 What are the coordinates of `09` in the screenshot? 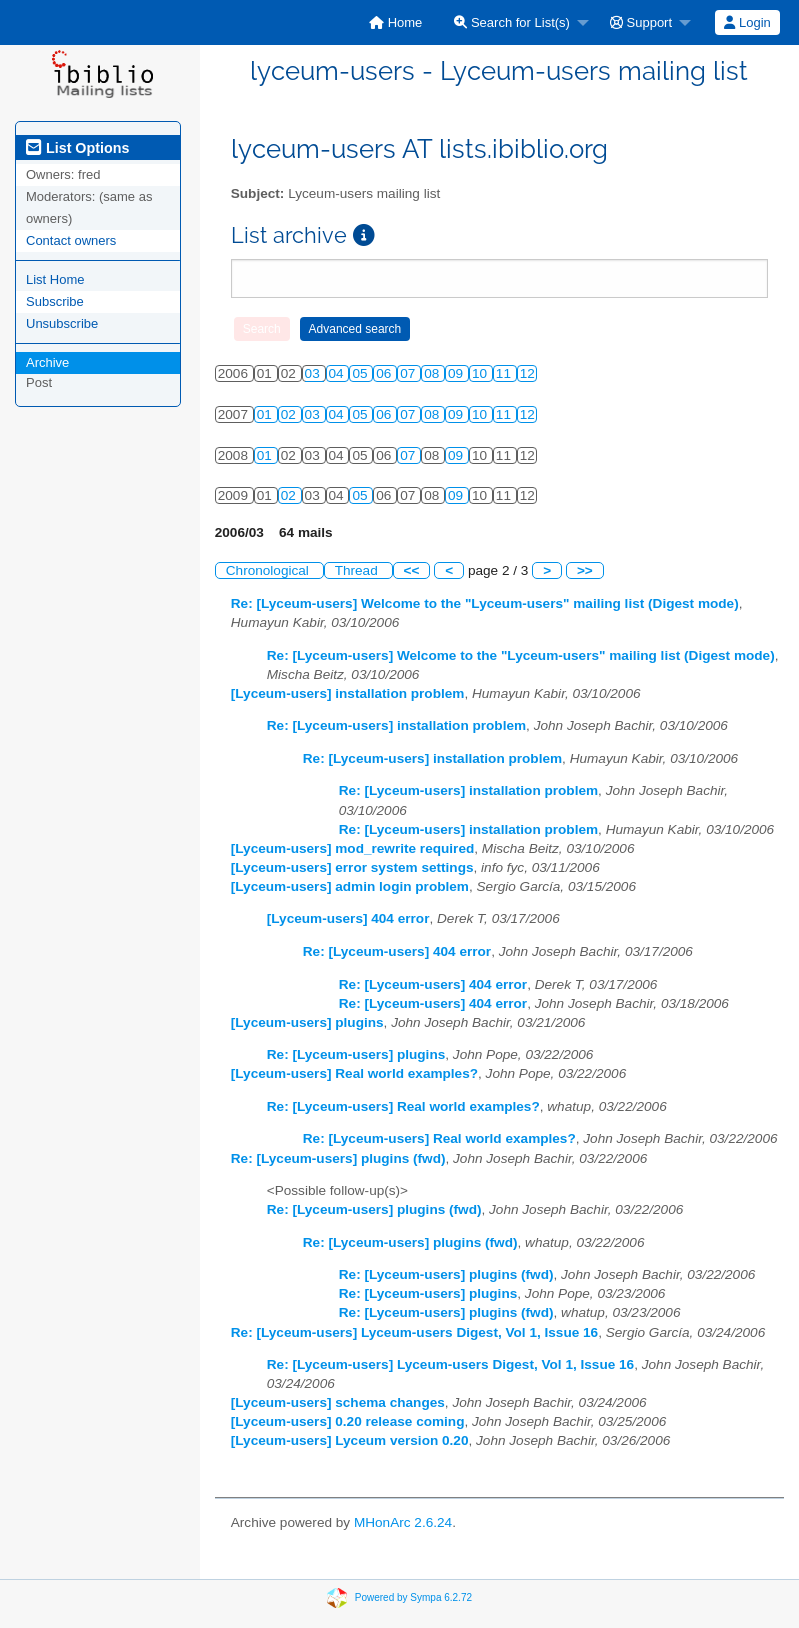 It's located at (457, 373).